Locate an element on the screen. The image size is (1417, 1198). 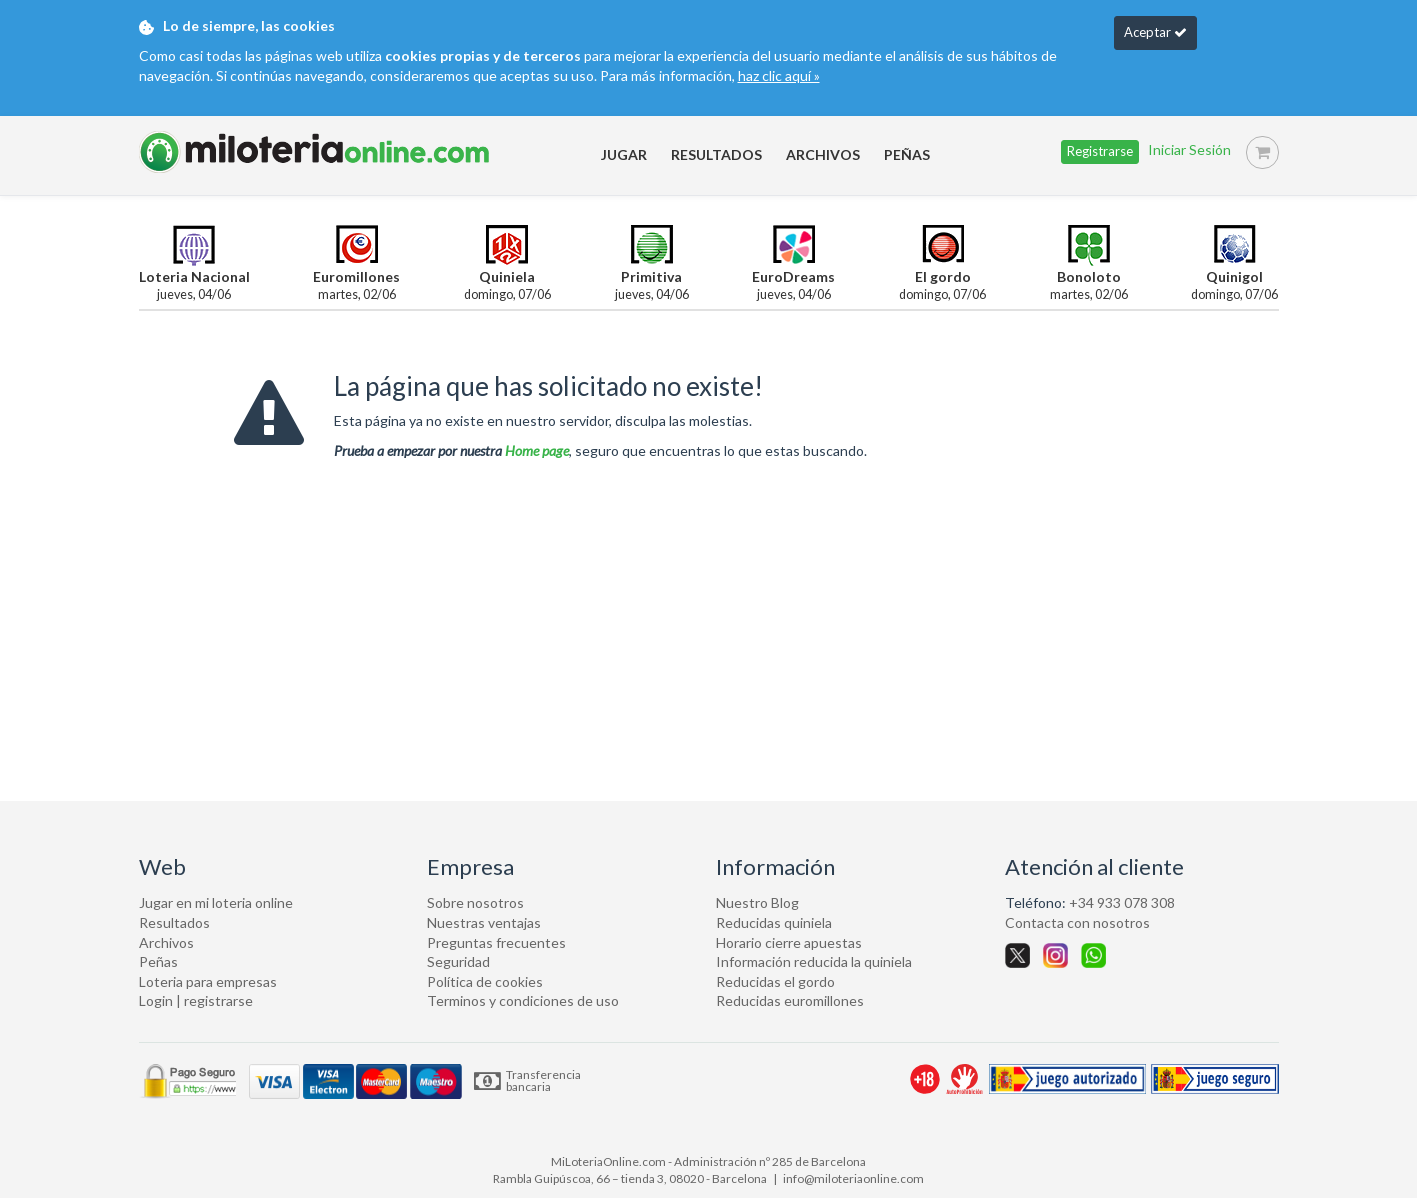
Reducidas euromillones is located at coordinates (790, 1000).